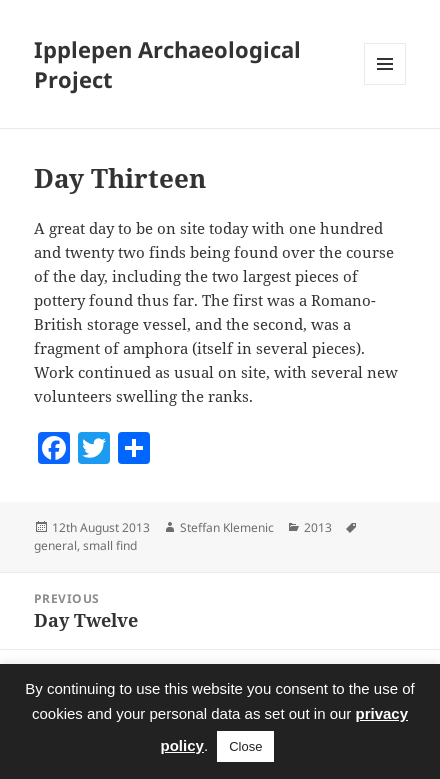 The width and height of the screenshot is (440, 779). I want to click on Menu and widgets, so click(385, 84).